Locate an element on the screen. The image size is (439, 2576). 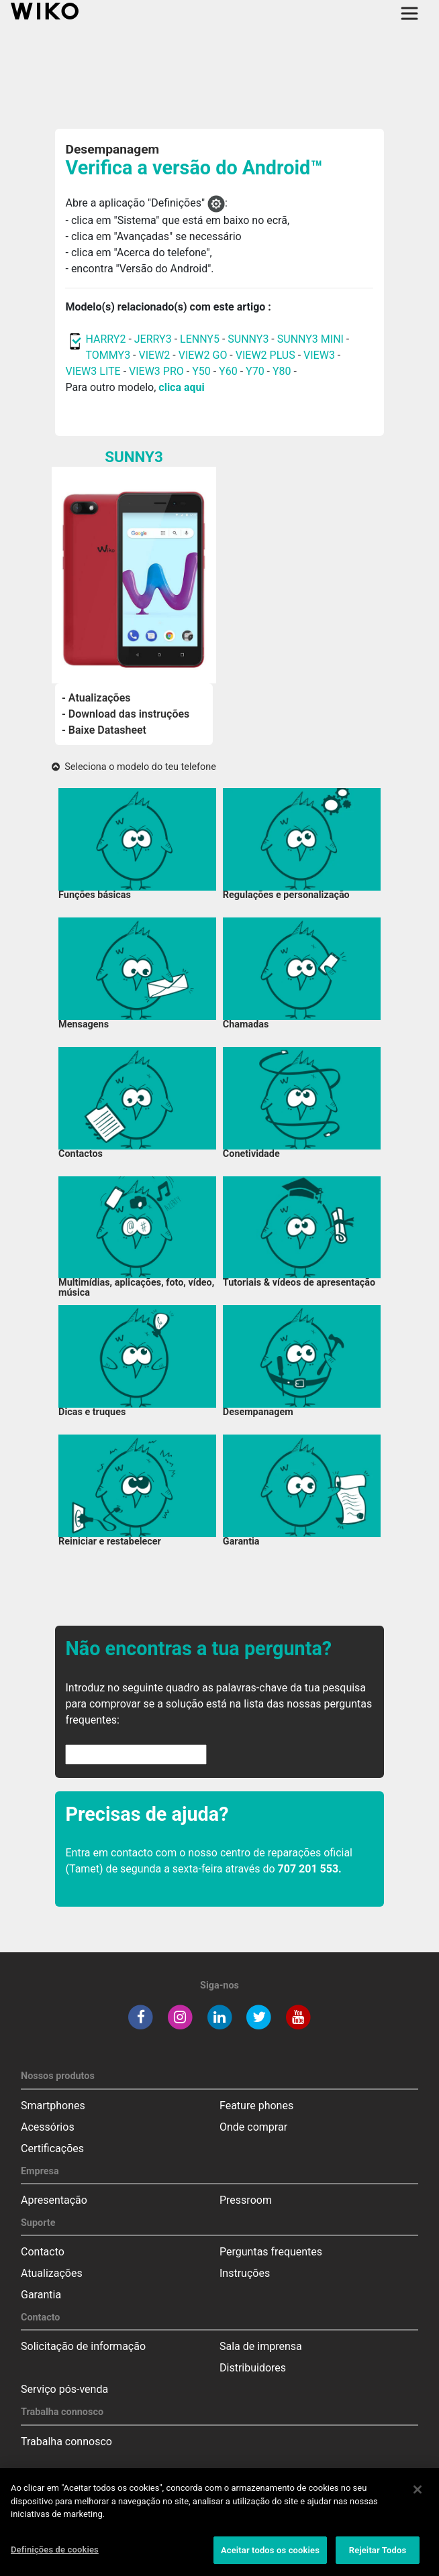
Instruções is located at coordinates (245, 2273).